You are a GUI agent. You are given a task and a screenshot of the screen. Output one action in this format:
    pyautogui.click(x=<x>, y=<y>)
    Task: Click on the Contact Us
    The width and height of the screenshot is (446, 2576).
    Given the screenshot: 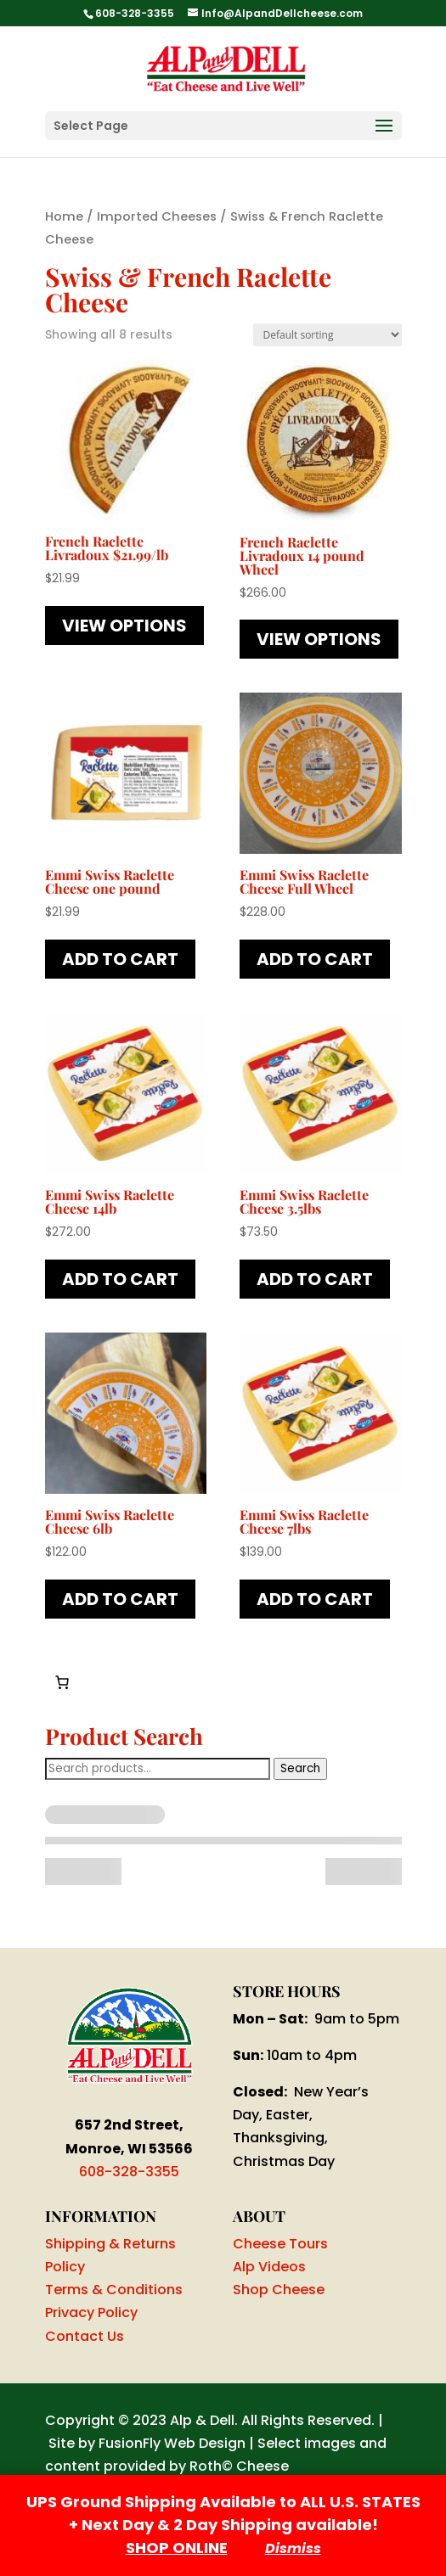 What is the action you would take?
    pyautogui.click(x=84, y=2336)
    